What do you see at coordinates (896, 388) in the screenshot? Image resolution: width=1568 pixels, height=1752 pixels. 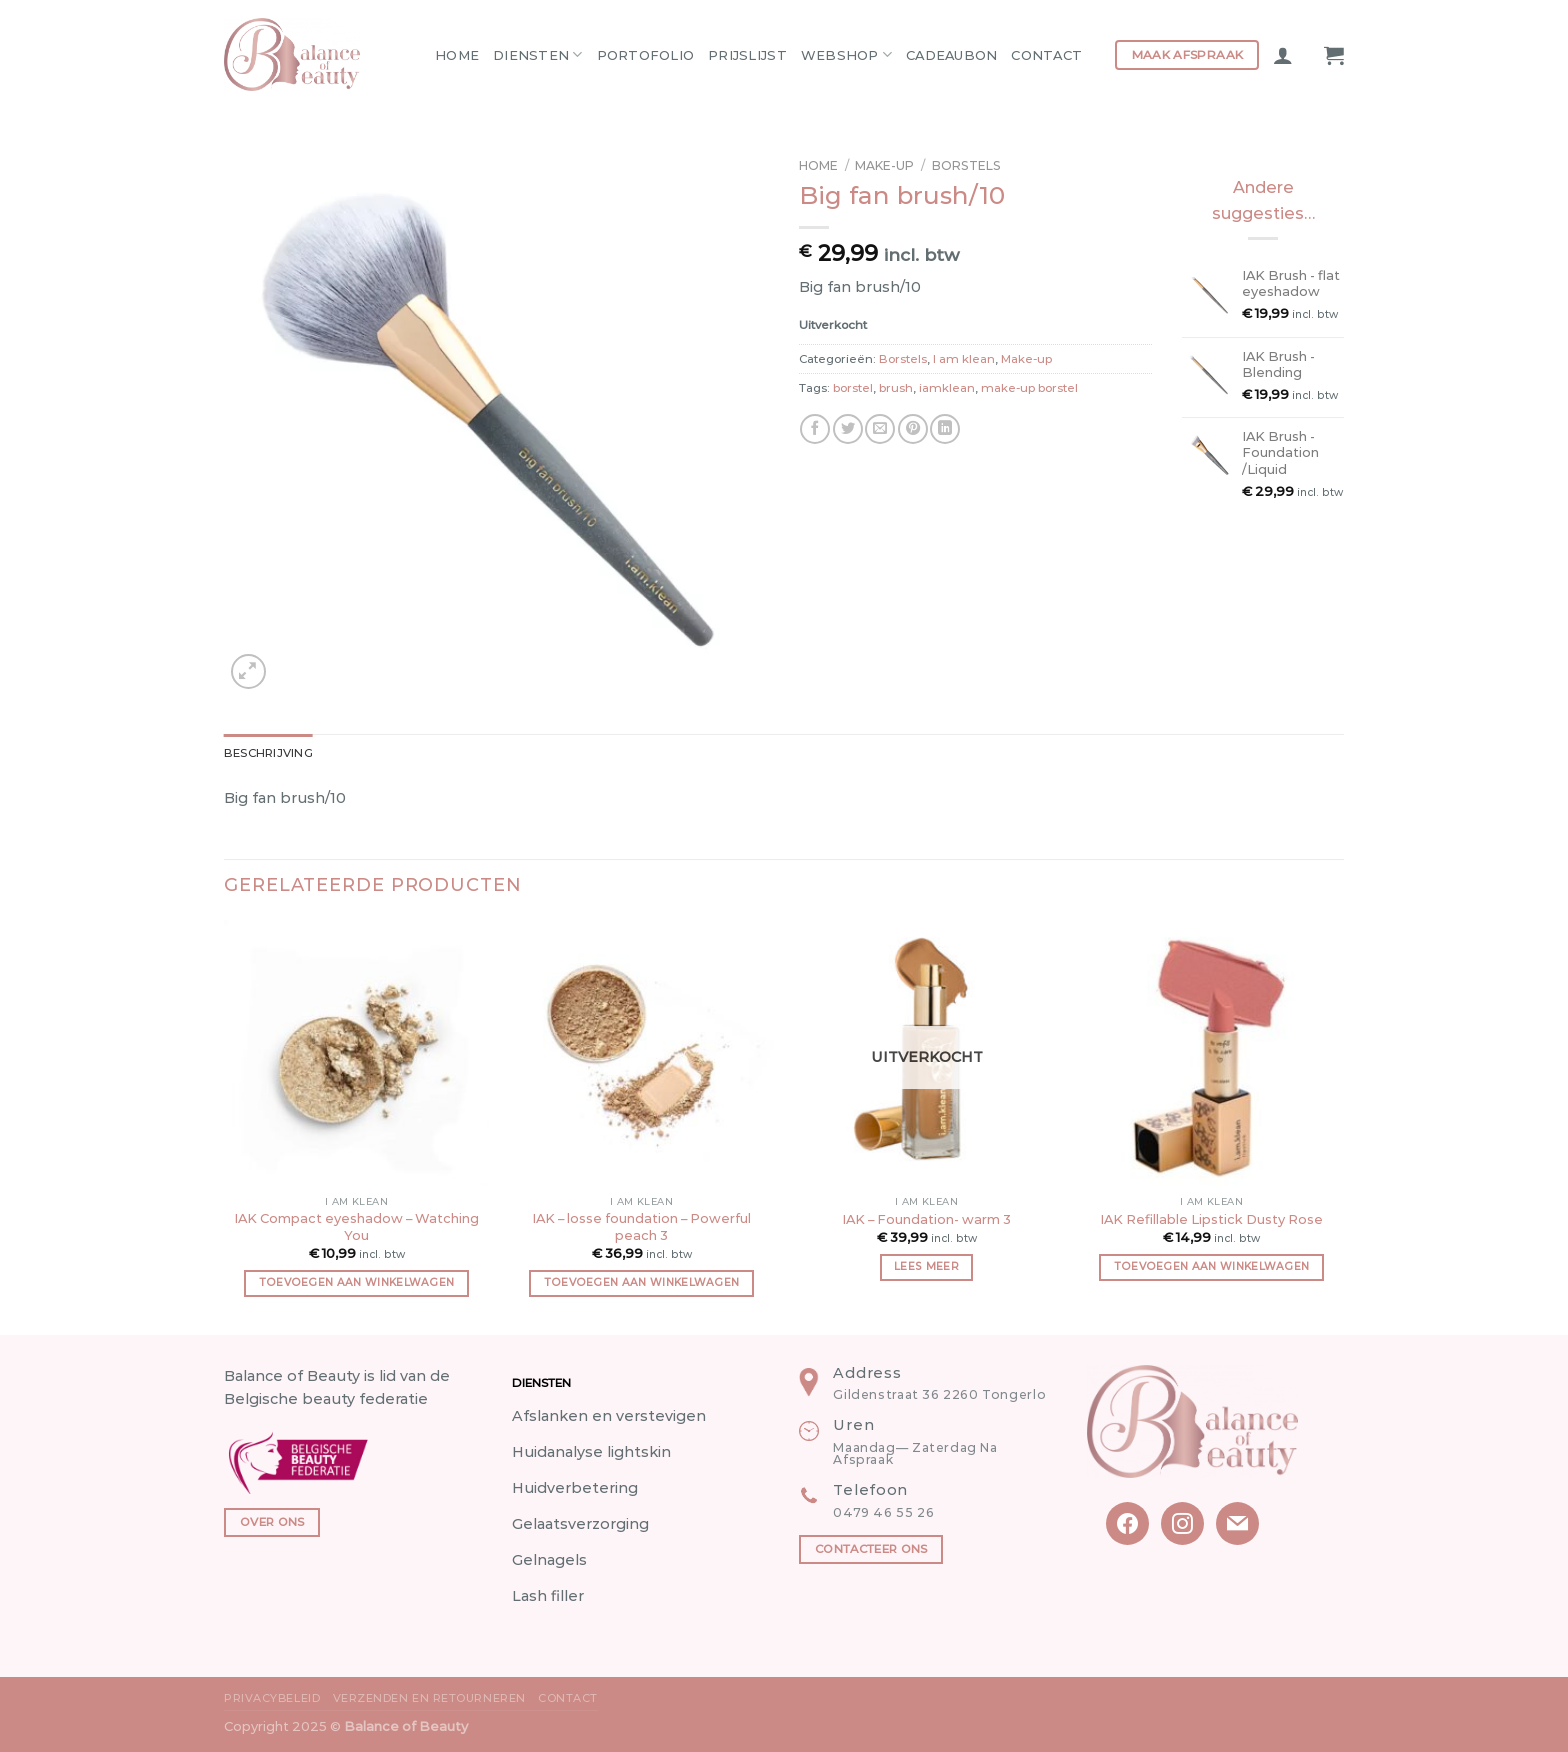 I see `brush` at bounding box center [896, 388].